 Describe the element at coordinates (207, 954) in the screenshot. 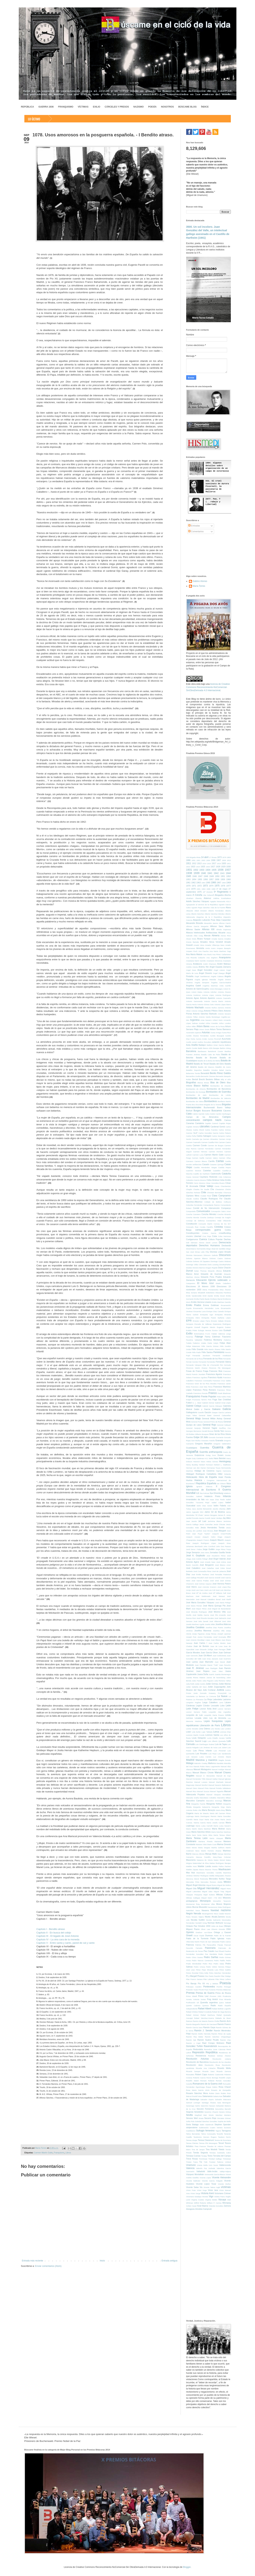

I see `Ana Muriá` at that location.